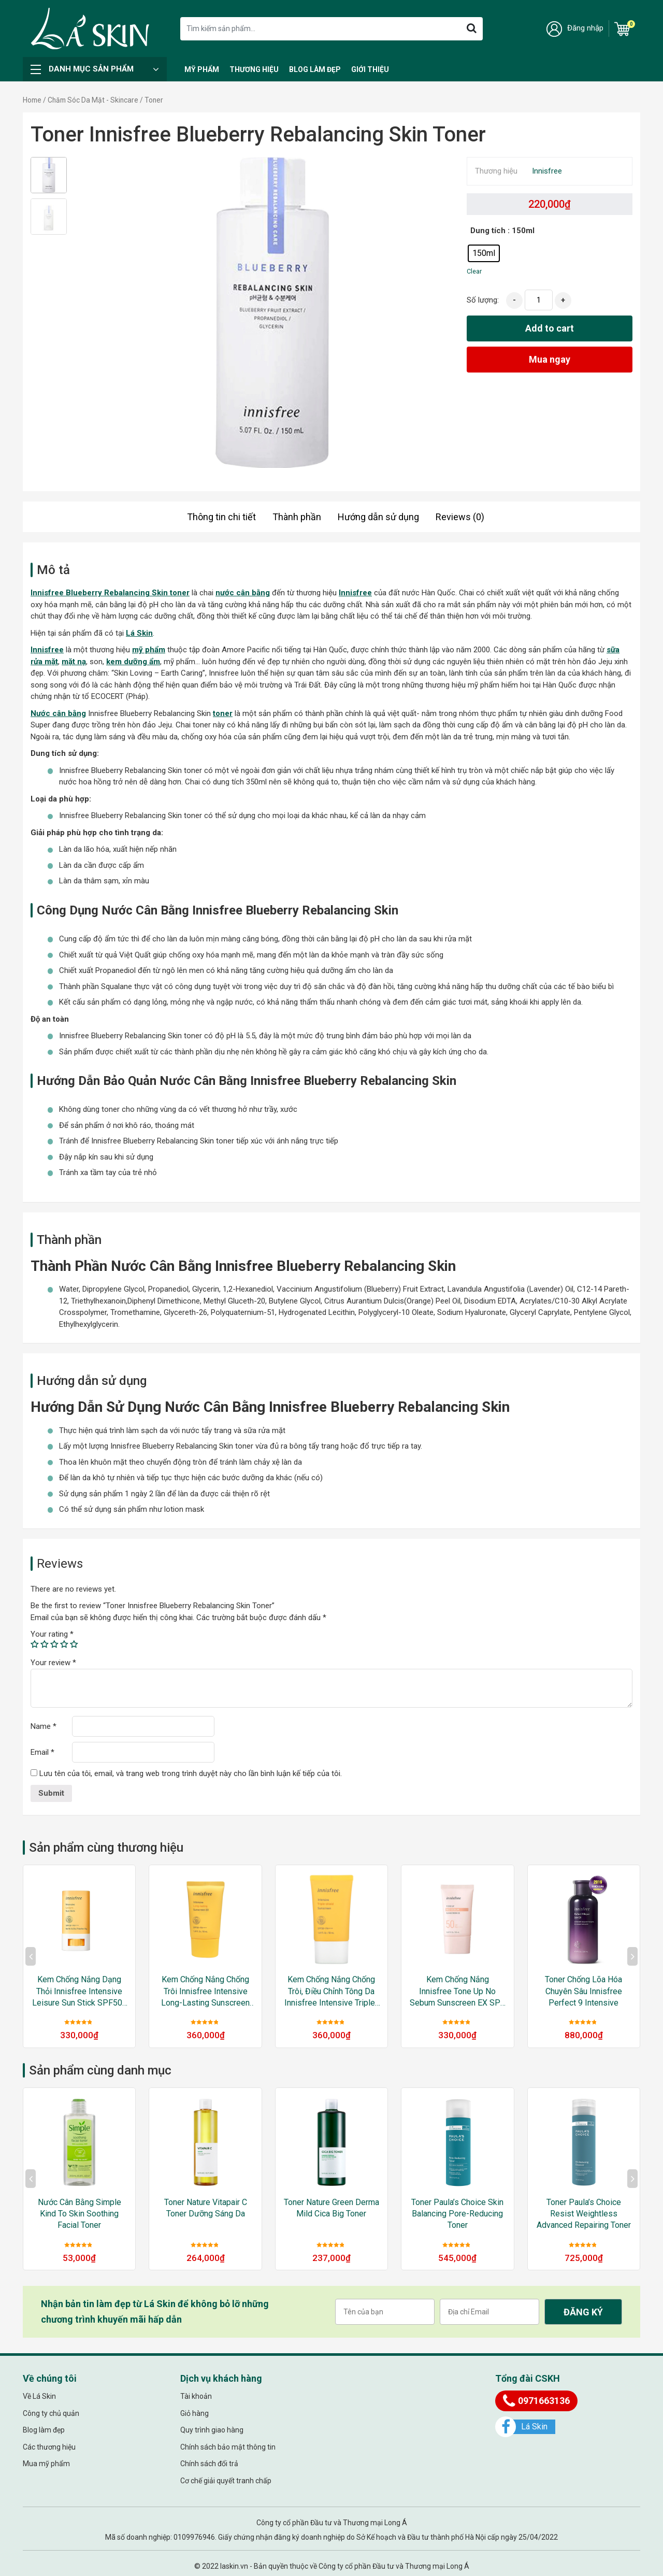 Image resolution: width=663 pixels, height=2576 pixels. What do you see at coordinates (190, 1773) in the screenshot?
I see `Lưu tên của tôi, email, và trang web trong trình duyệt này cho lần bình luận kế tiếp của tôi.` at bounding box center [190, 1773].